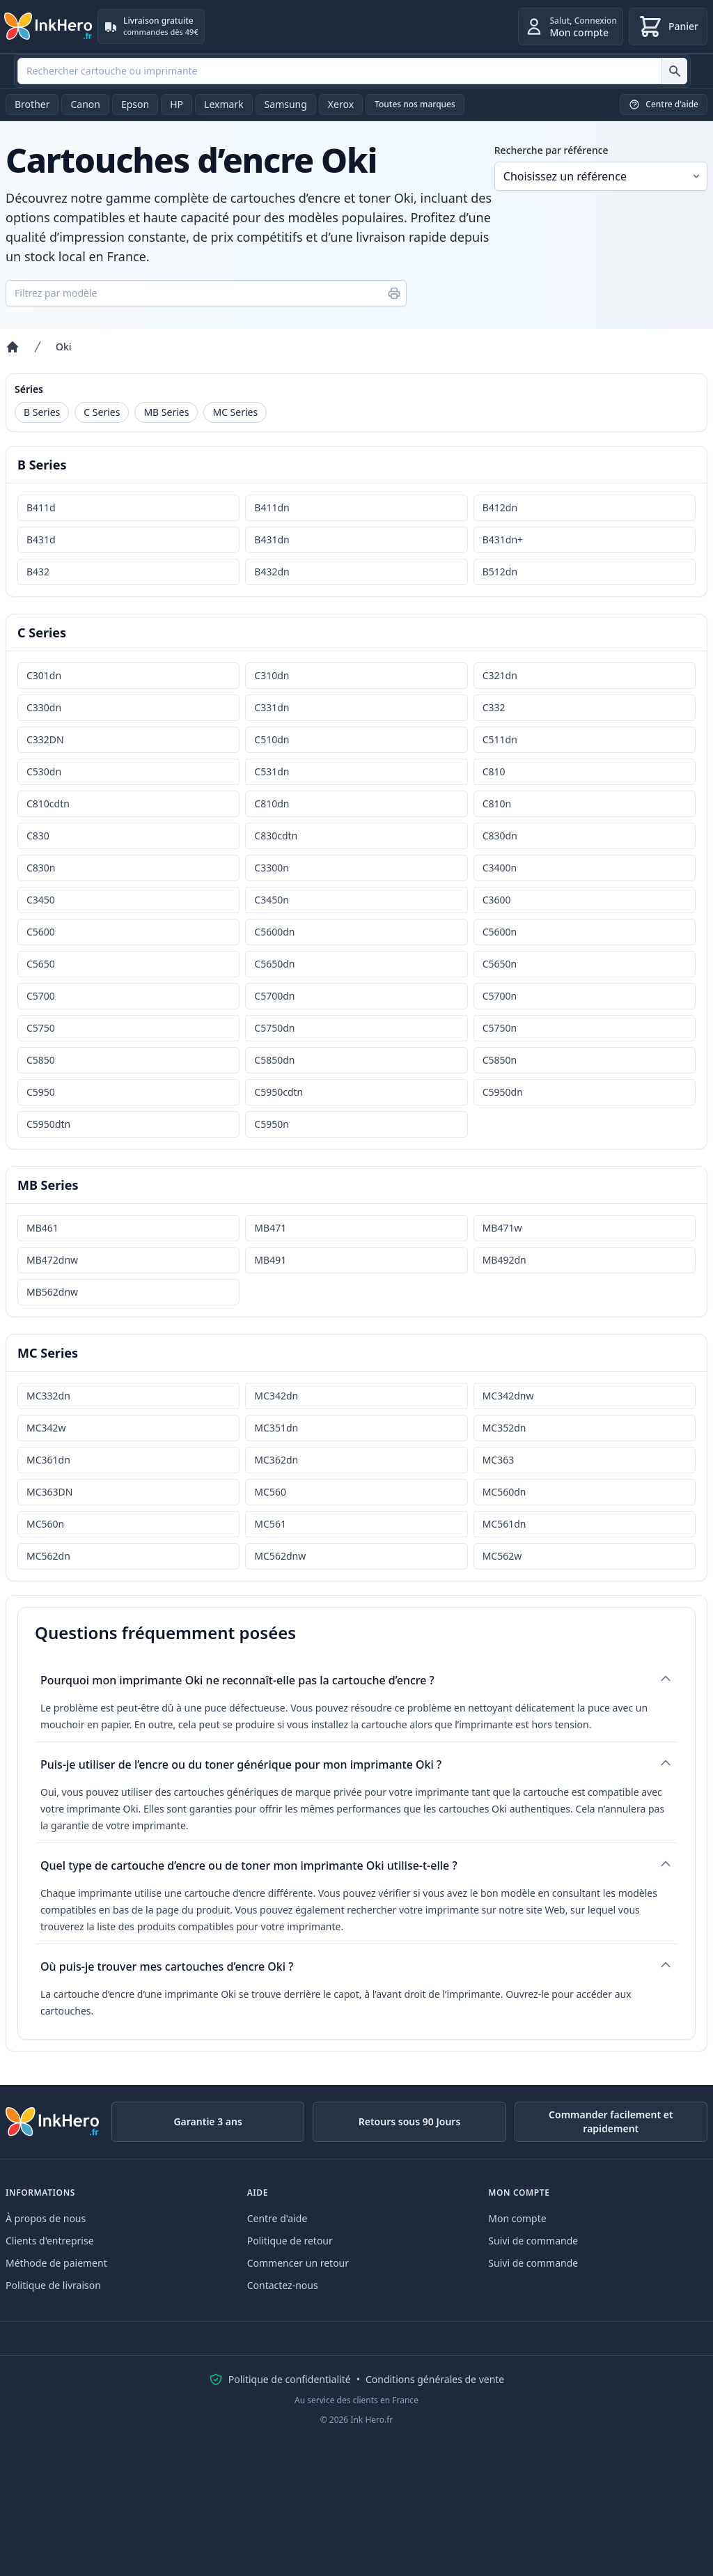 This screenshot has width=713, height=2576. I want to click on C511dn, so click(500, 739).